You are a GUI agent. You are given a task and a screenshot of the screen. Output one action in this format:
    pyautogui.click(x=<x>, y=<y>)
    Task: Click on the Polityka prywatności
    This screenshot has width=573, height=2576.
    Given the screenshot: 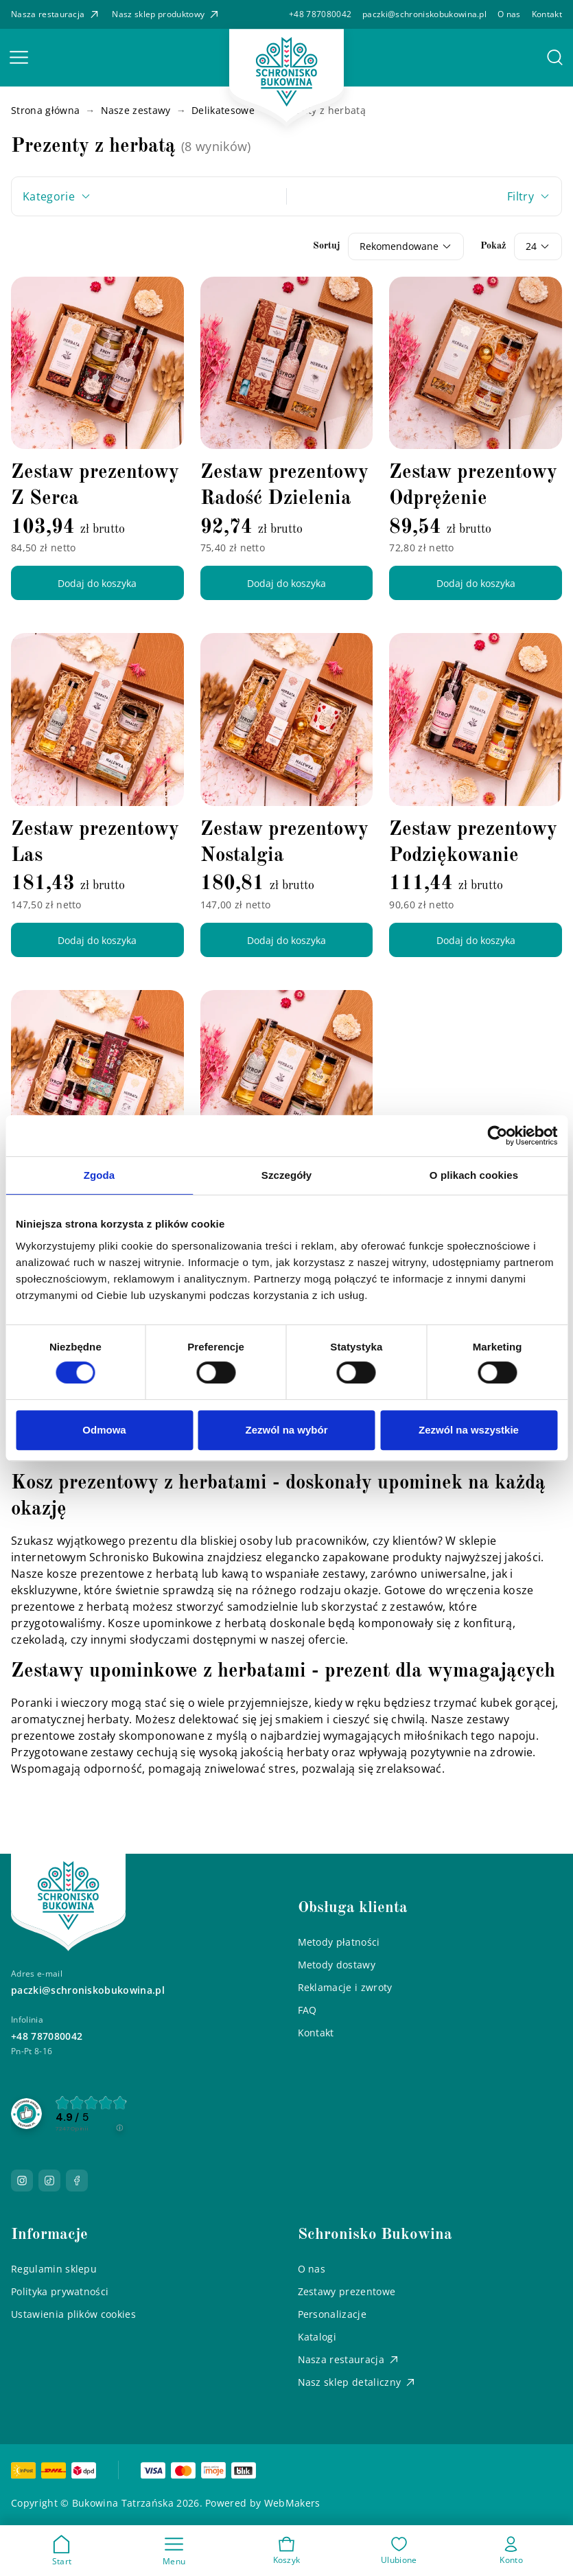 What is the action you would take?
    pyautogui.click(x=59, y=2291)
    